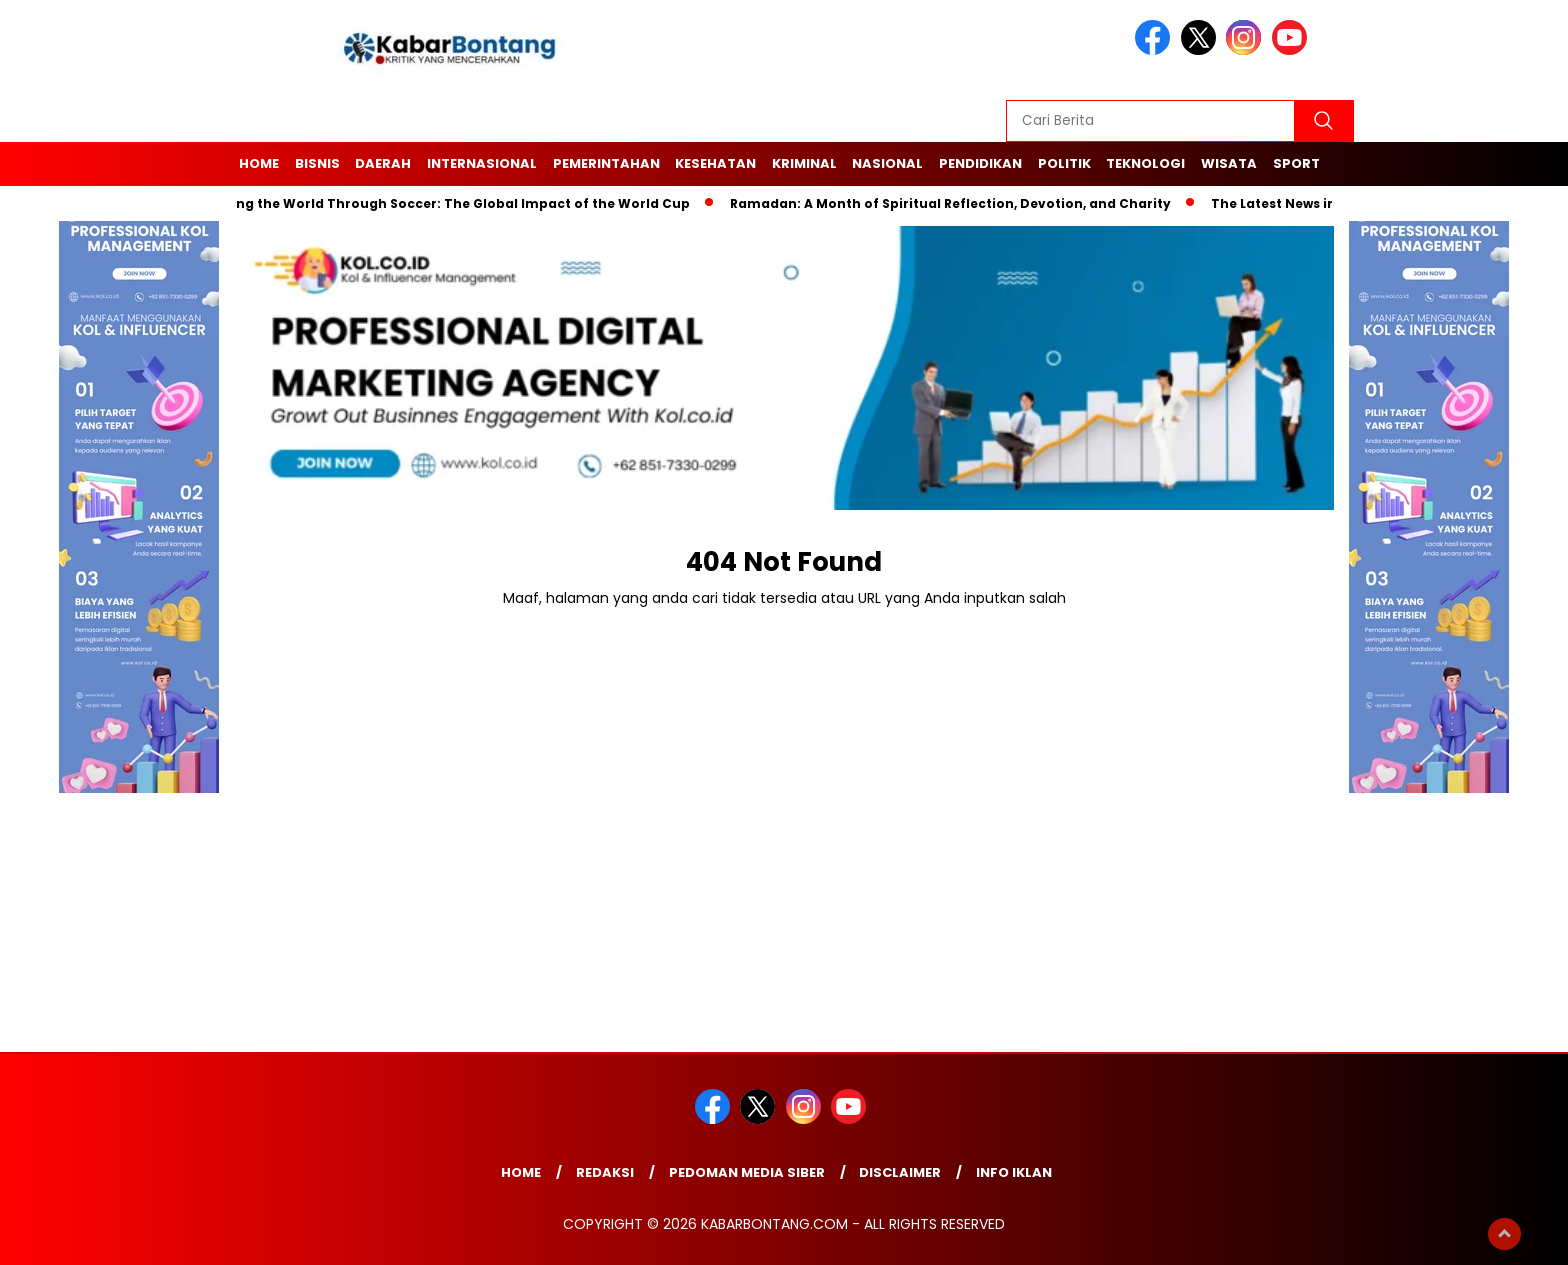  What do you see at coordinates (1145, 163) in the screenshot?
I see `Teknologi` at bounding box center [1145, 163].